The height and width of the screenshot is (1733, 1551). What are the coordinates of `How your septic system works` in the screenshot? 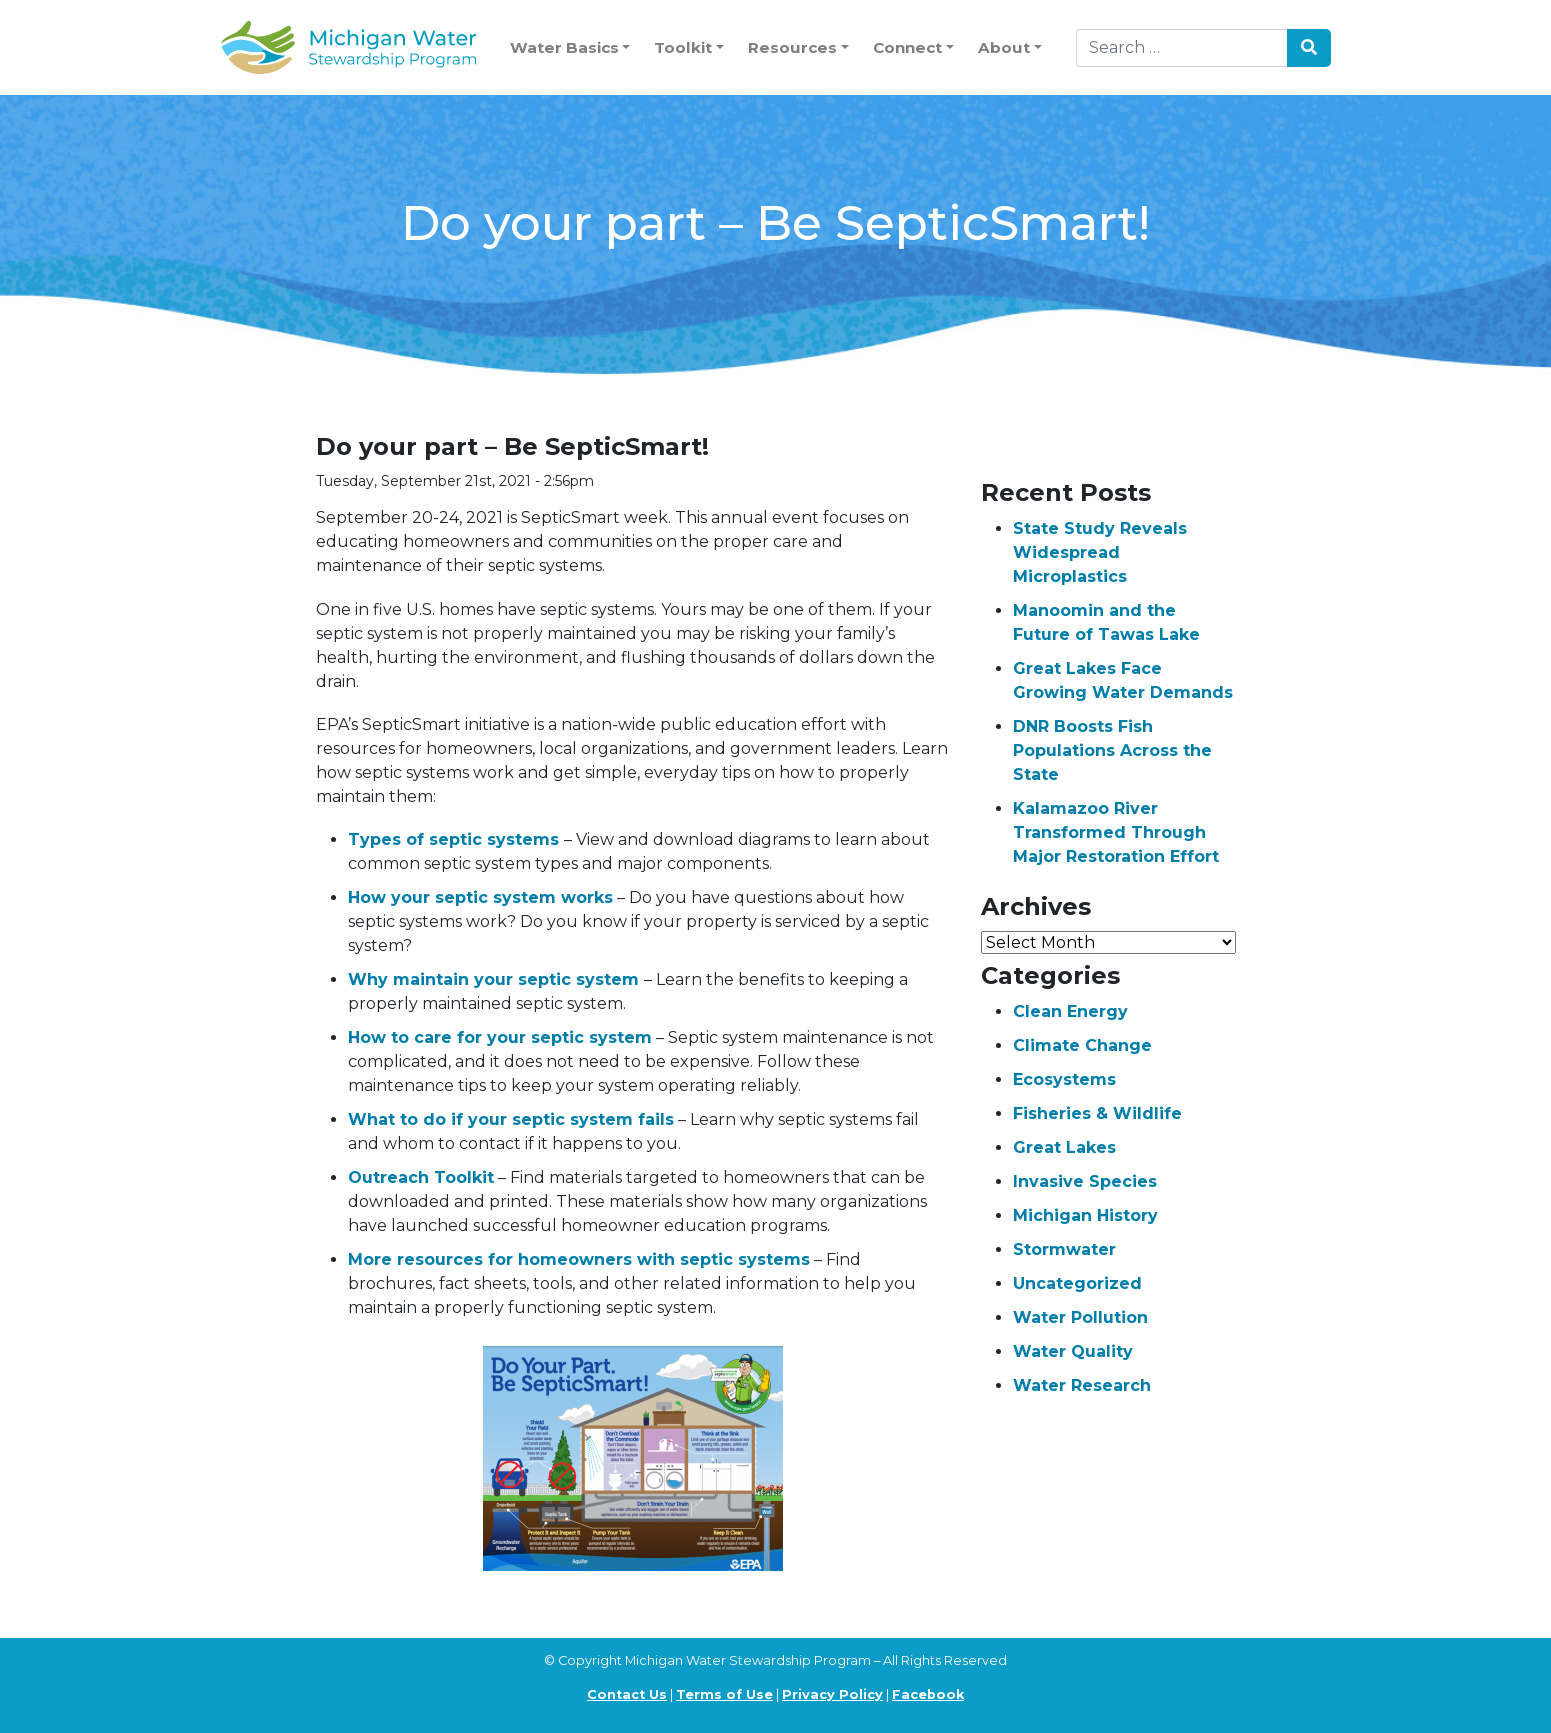 It's located at (480, 897).